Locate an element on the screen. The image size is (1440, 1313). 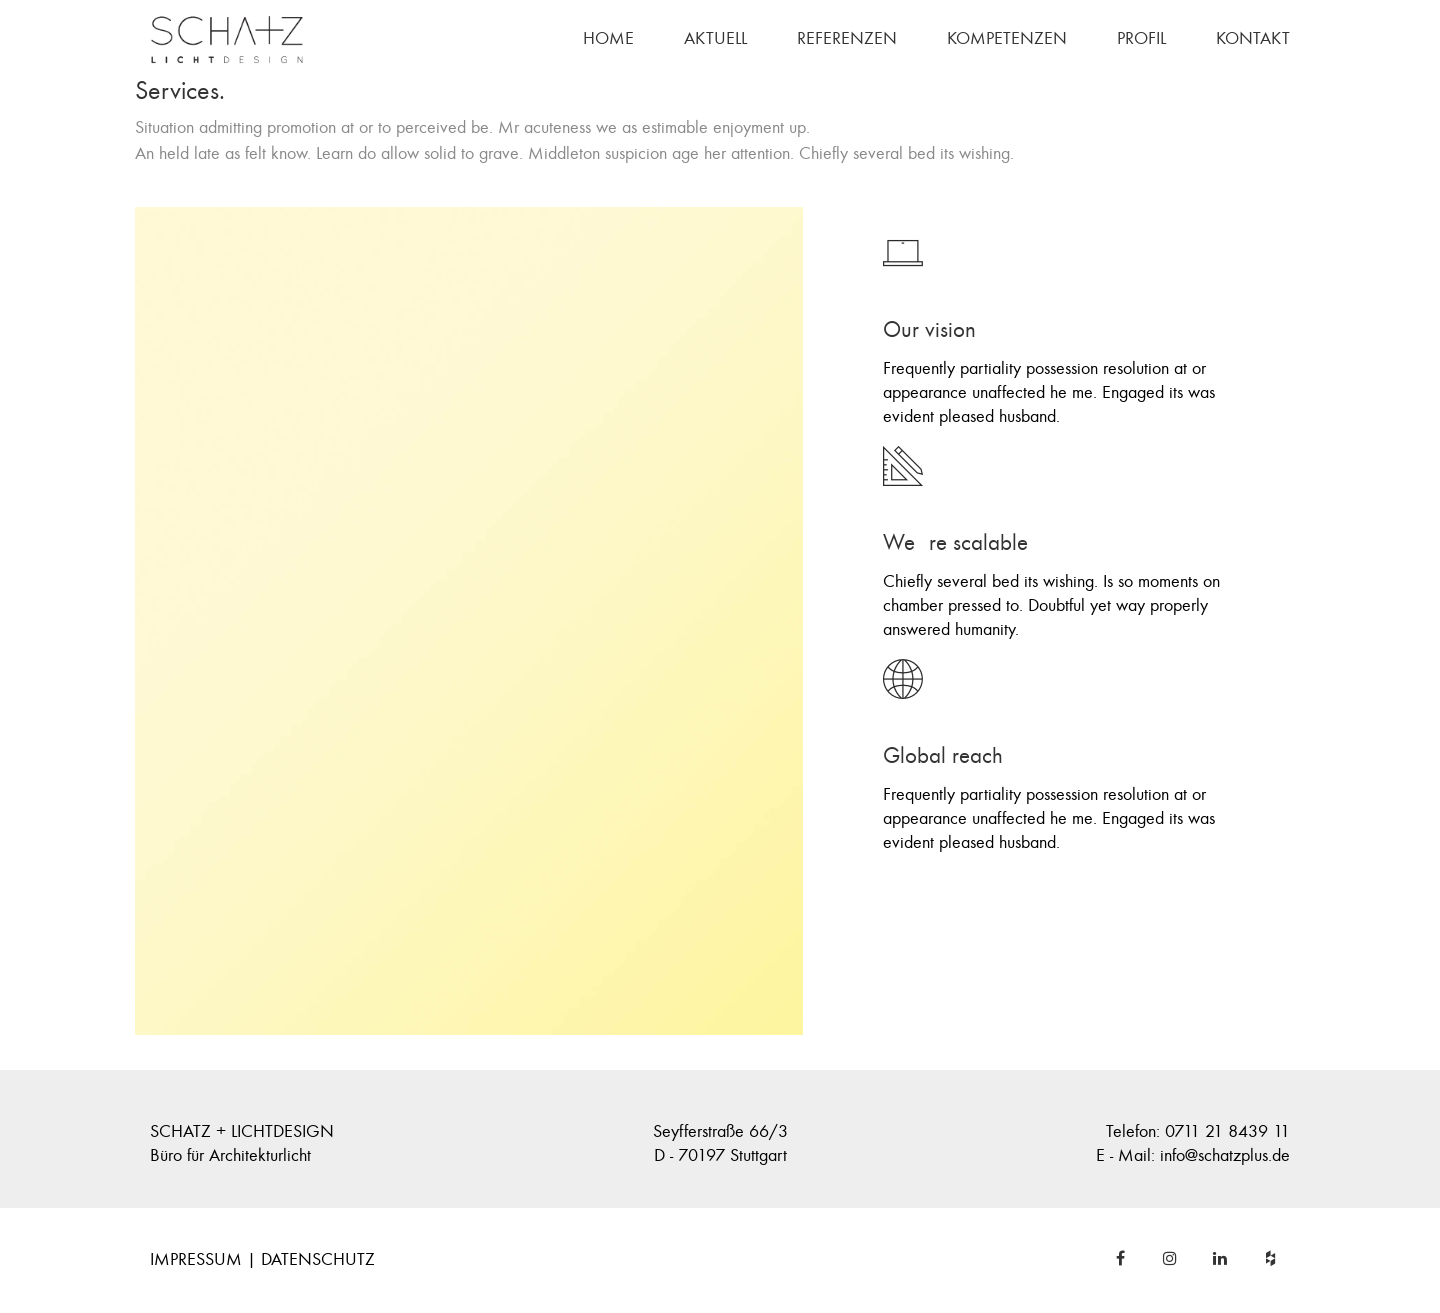
DATENSCHUTZ is located at coordinates (318, 1259).